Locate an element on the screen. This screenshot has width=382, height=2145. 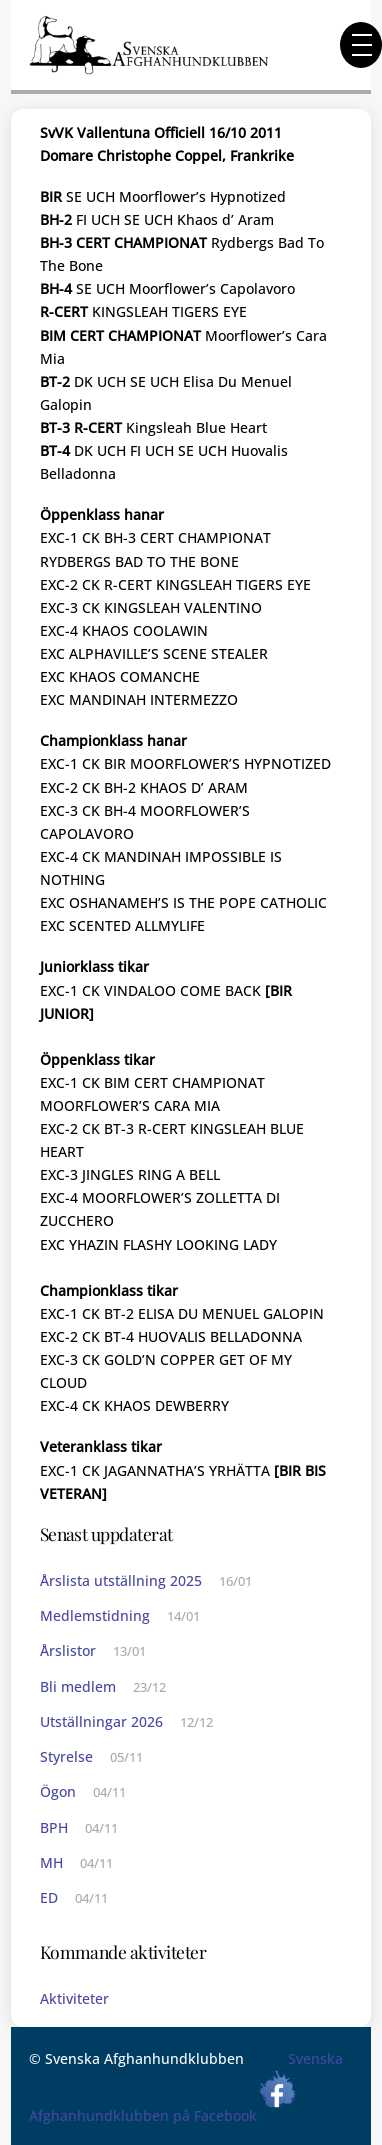
Årslista utställning 2025 is located at coordinates (121, 1580).